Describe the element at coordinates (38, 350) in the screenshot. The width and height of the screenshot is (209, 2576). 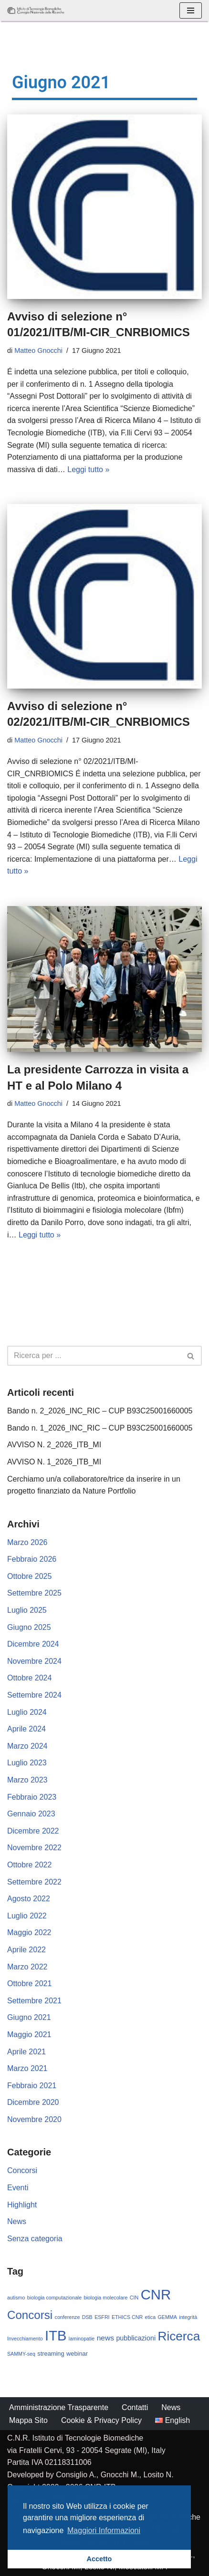
I see `Matteo Gnocchi` at that location.